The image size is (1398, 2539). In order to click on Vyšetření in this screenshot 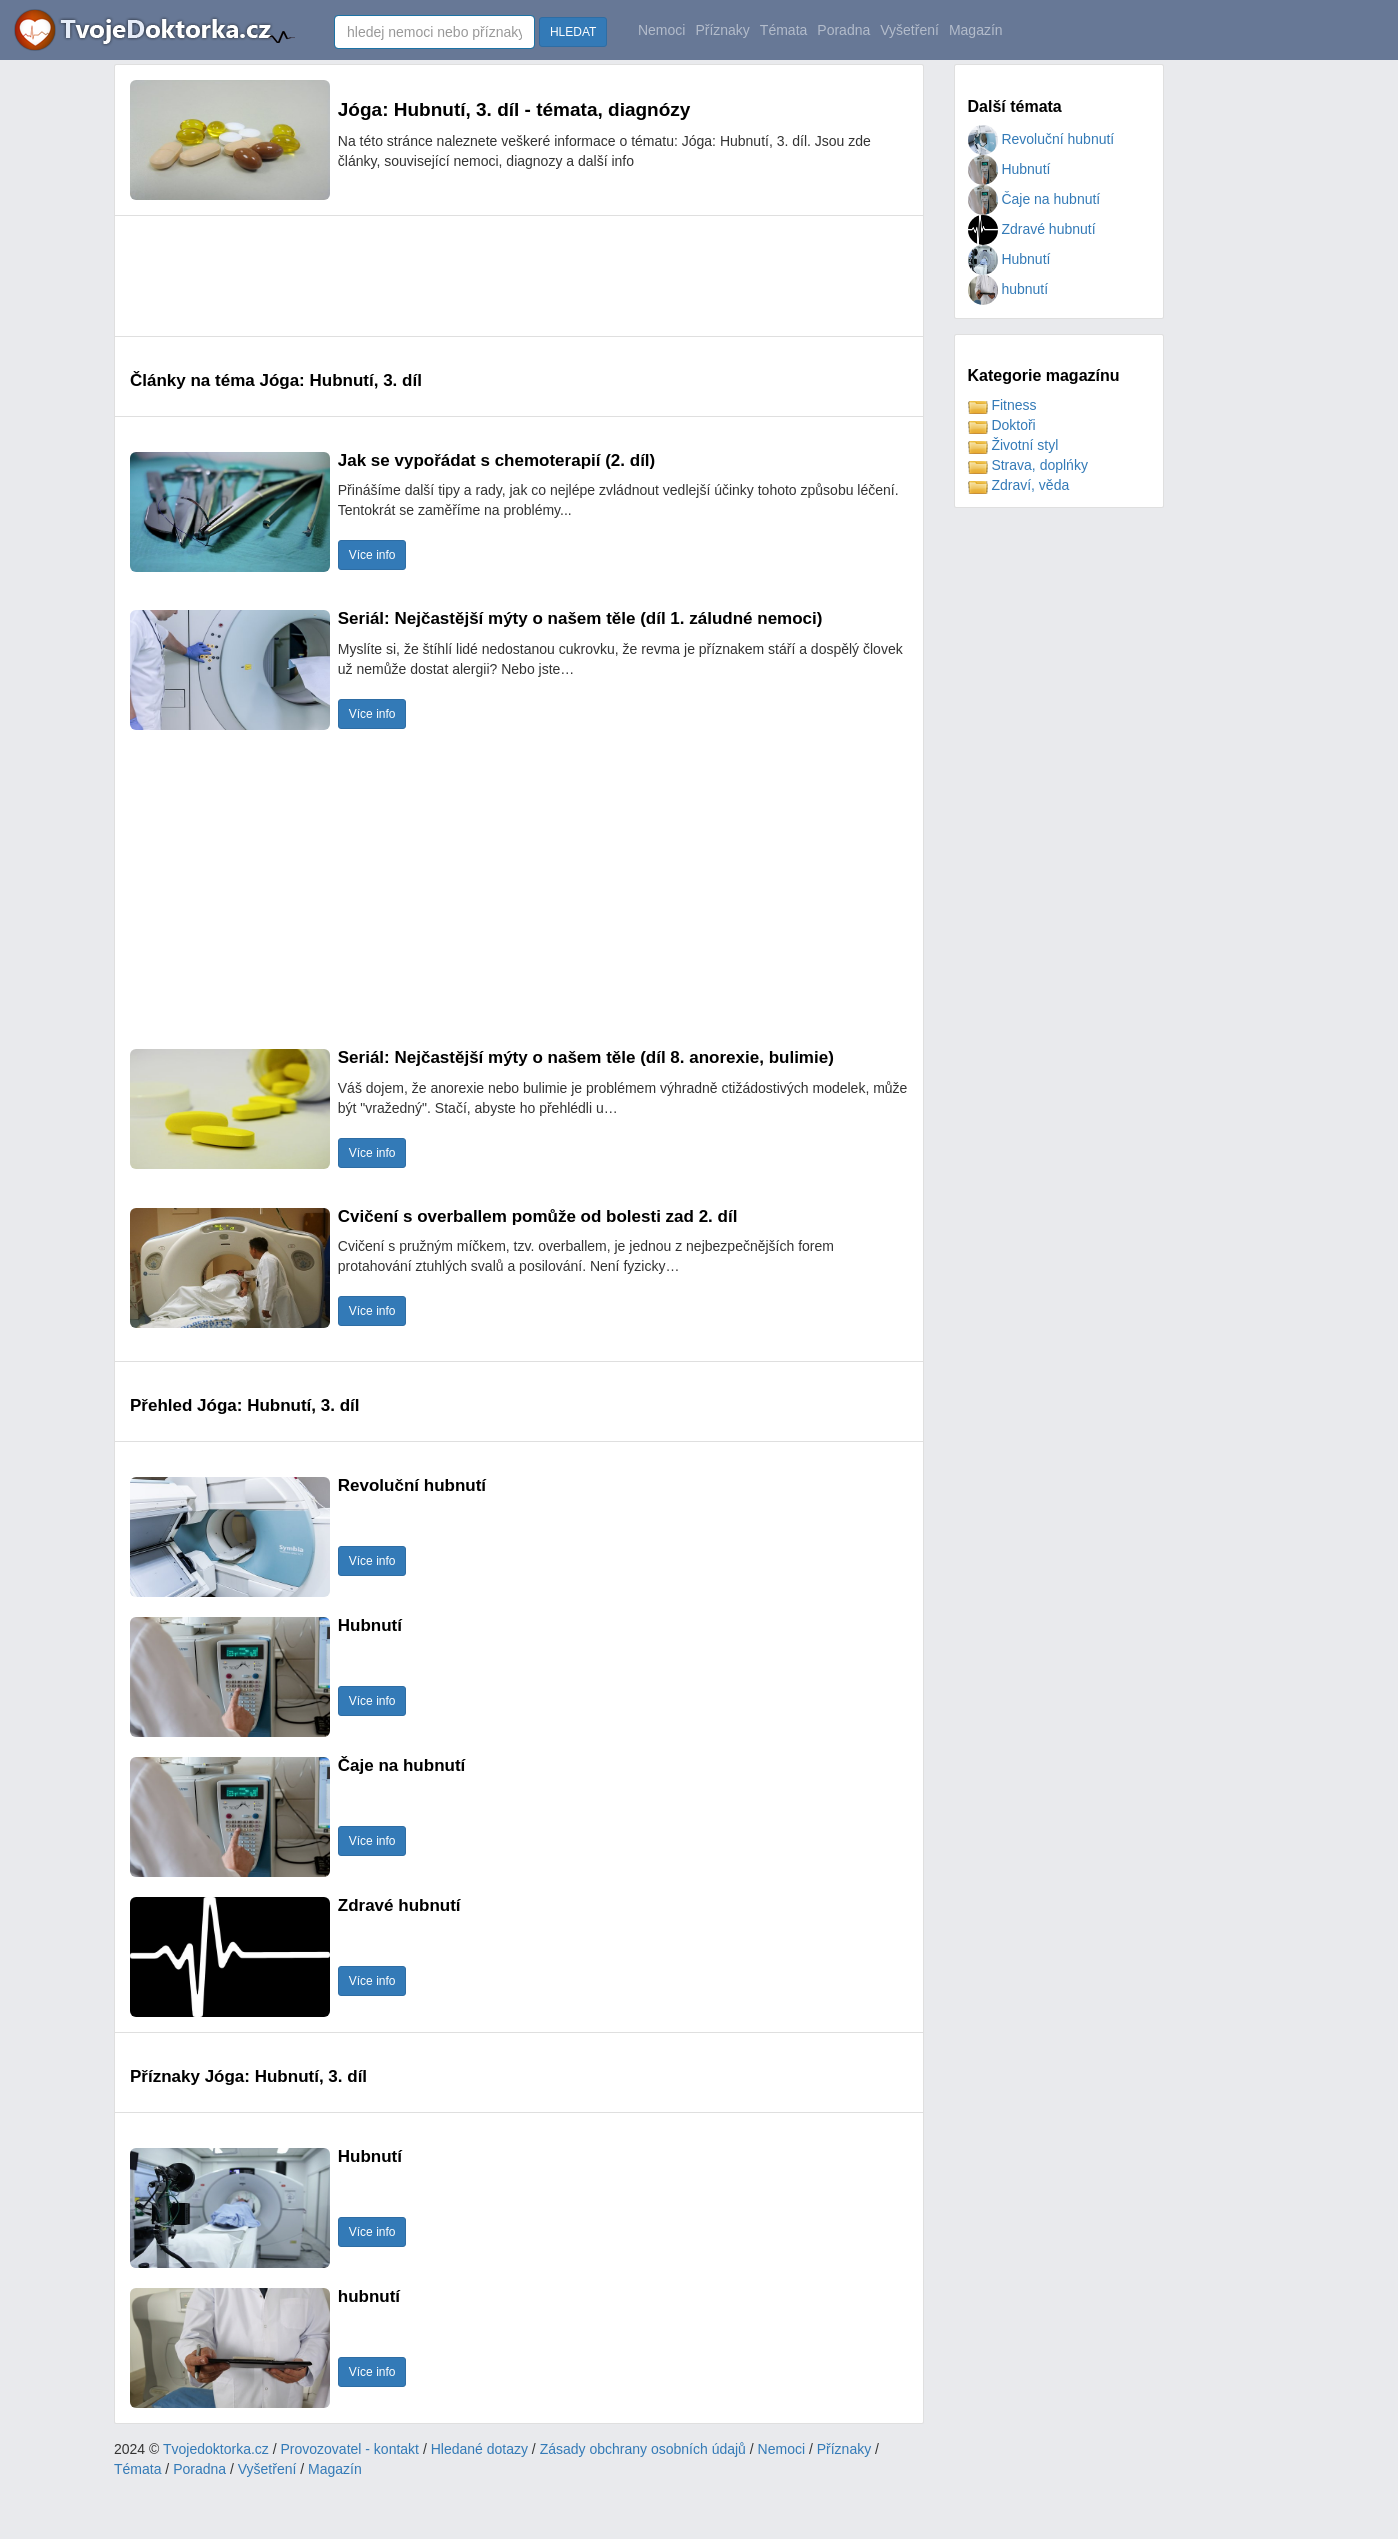, I will do `click(909, 30)`.